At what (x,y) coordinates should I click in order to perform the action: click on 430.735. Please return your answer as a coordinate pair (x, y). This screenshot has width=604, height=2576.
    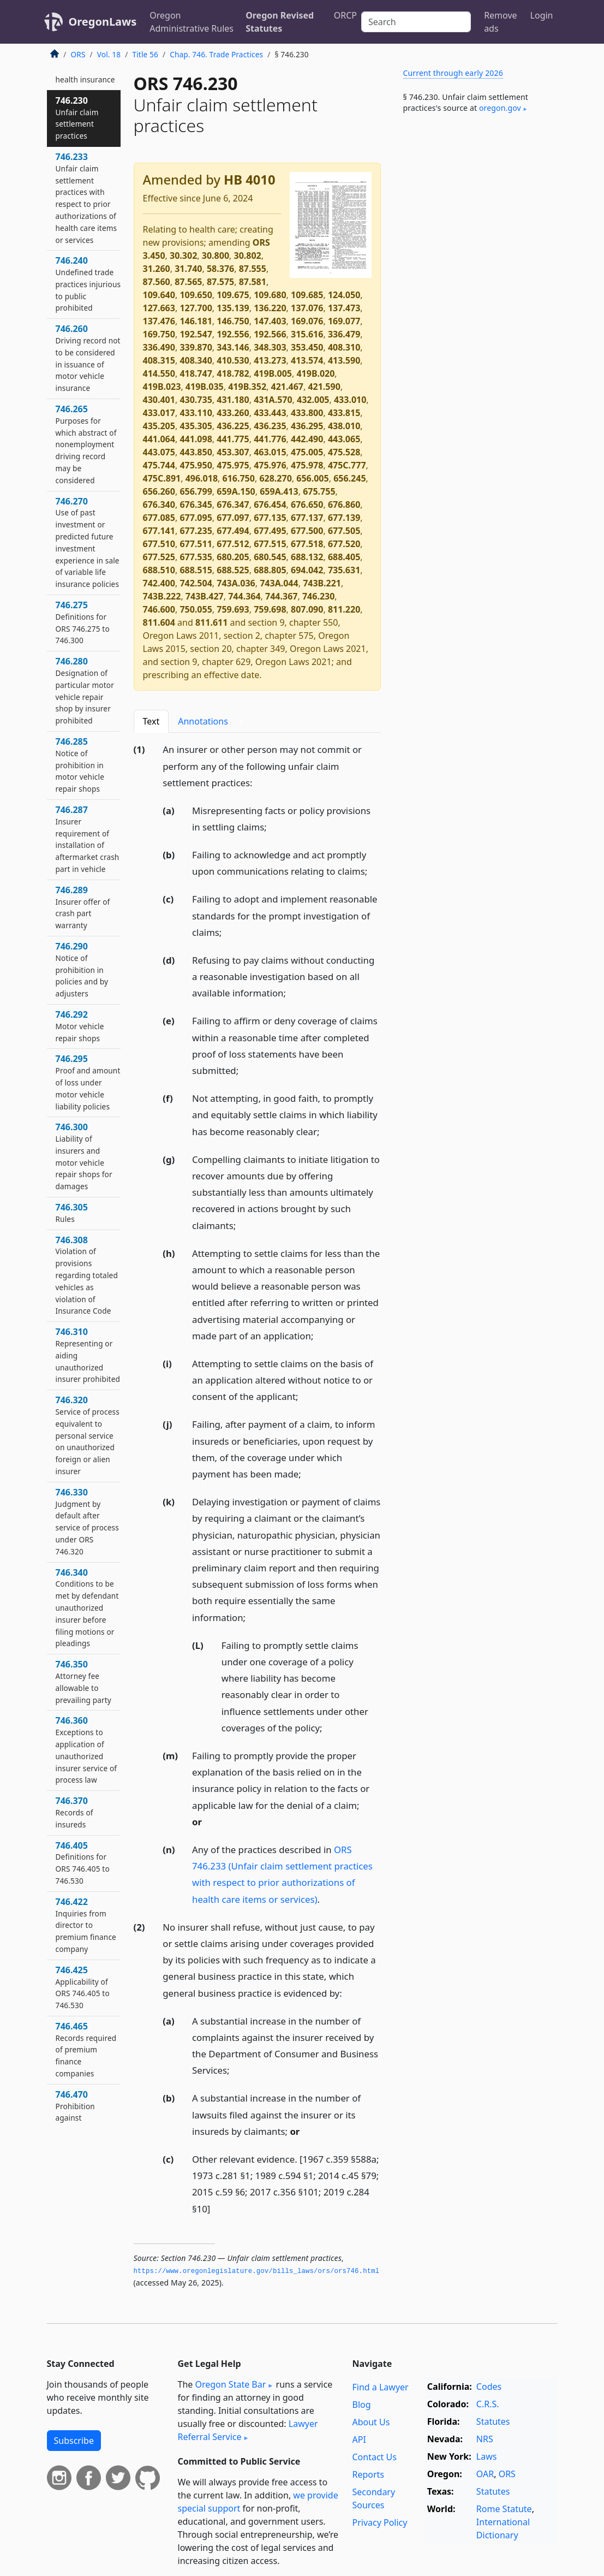
    Looking at the image, I should click on (196, 400).